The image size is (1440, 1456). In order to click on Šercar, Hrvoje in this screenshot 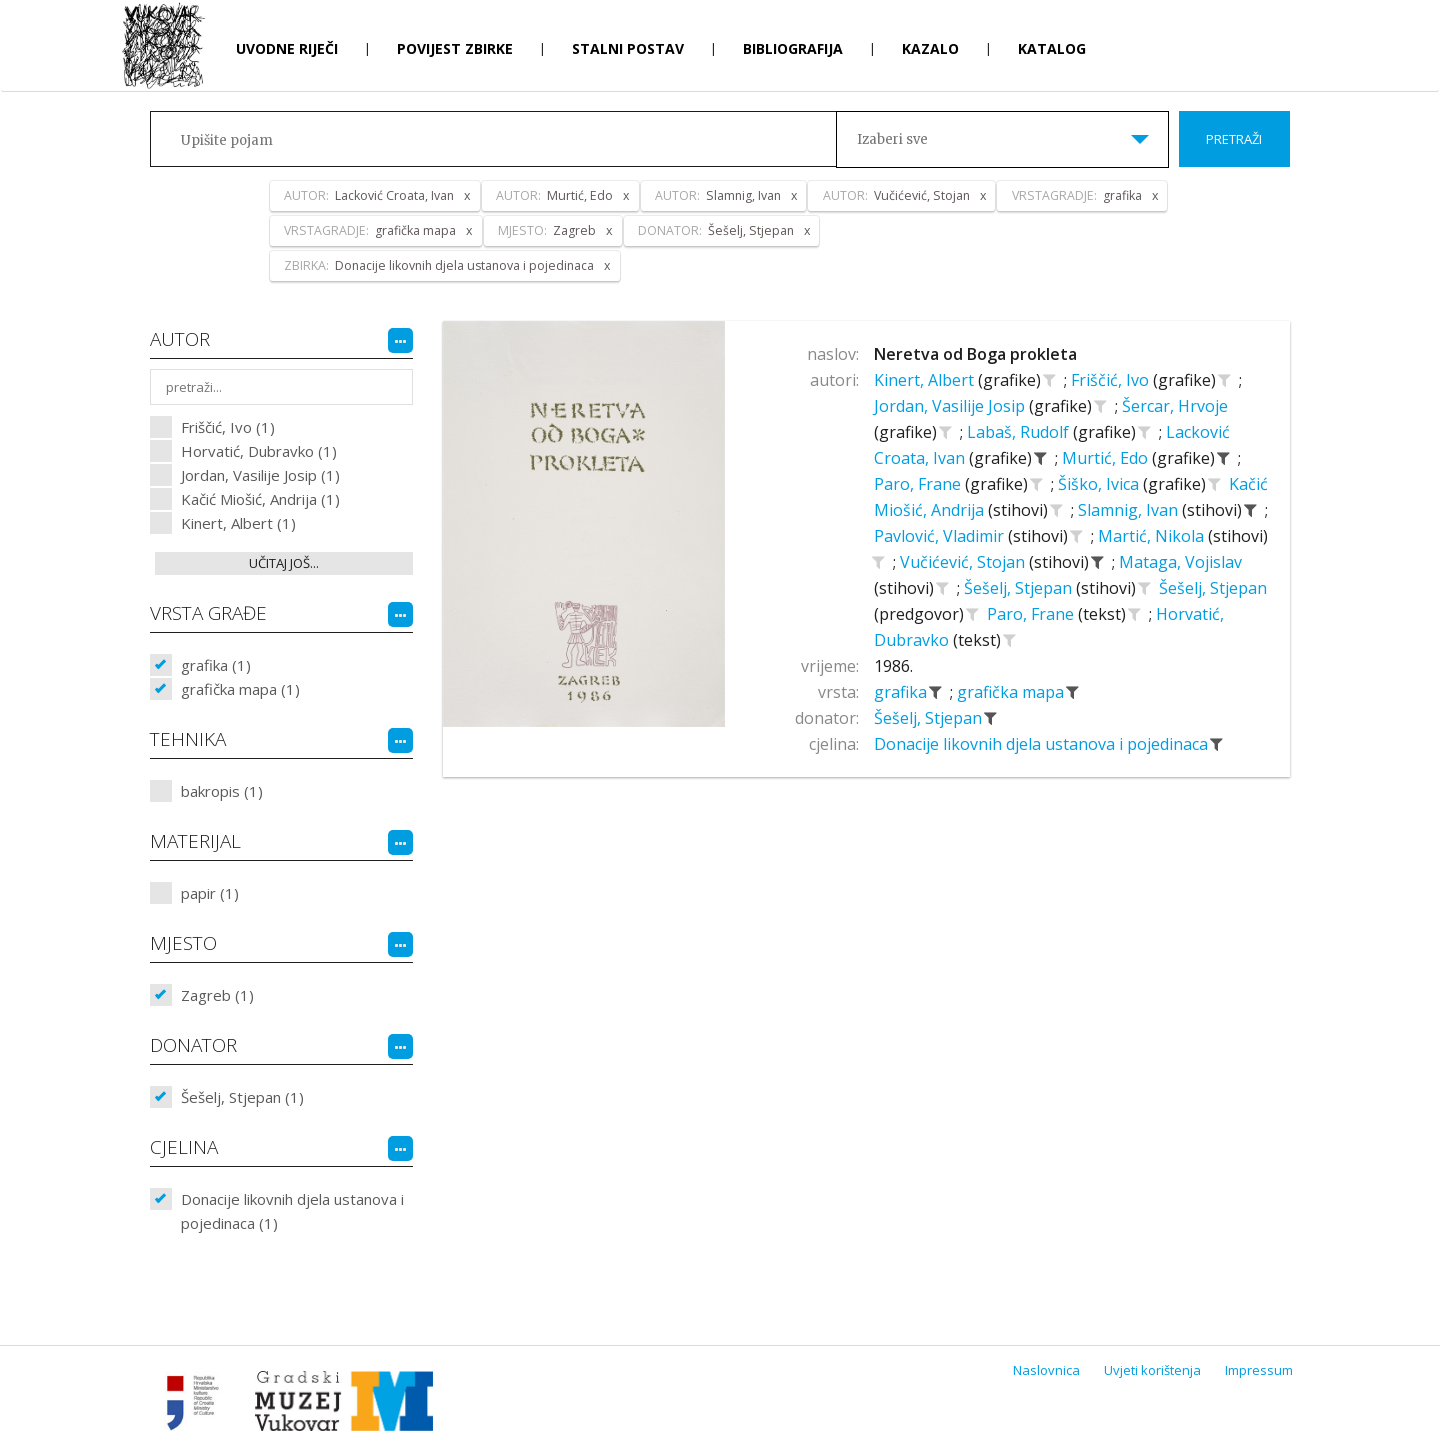, I will do `click(1175, 406)`.